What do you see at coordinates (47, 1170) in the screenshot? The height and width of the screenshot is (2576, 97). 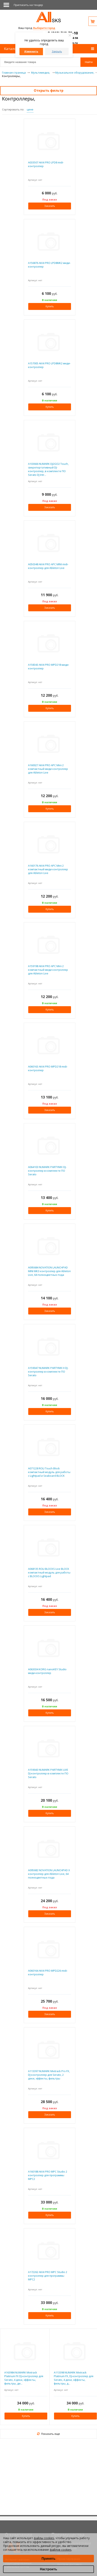 I see `A064103 NUMARK PARTYMIX DJ-контроллер в комплекте ПО Serato` at bounding box center [47, 1170].